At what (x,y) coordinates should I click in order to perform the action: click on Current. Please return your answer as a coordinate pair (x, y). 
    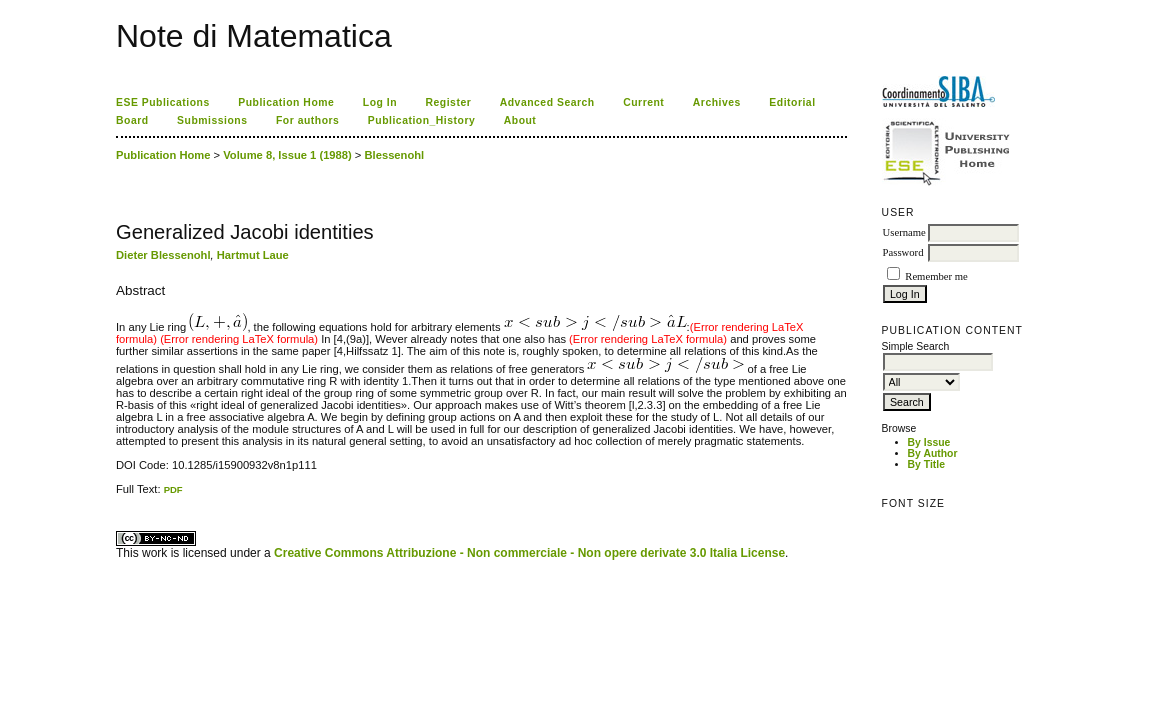
    Looking at the image, I should click on (643, 102).